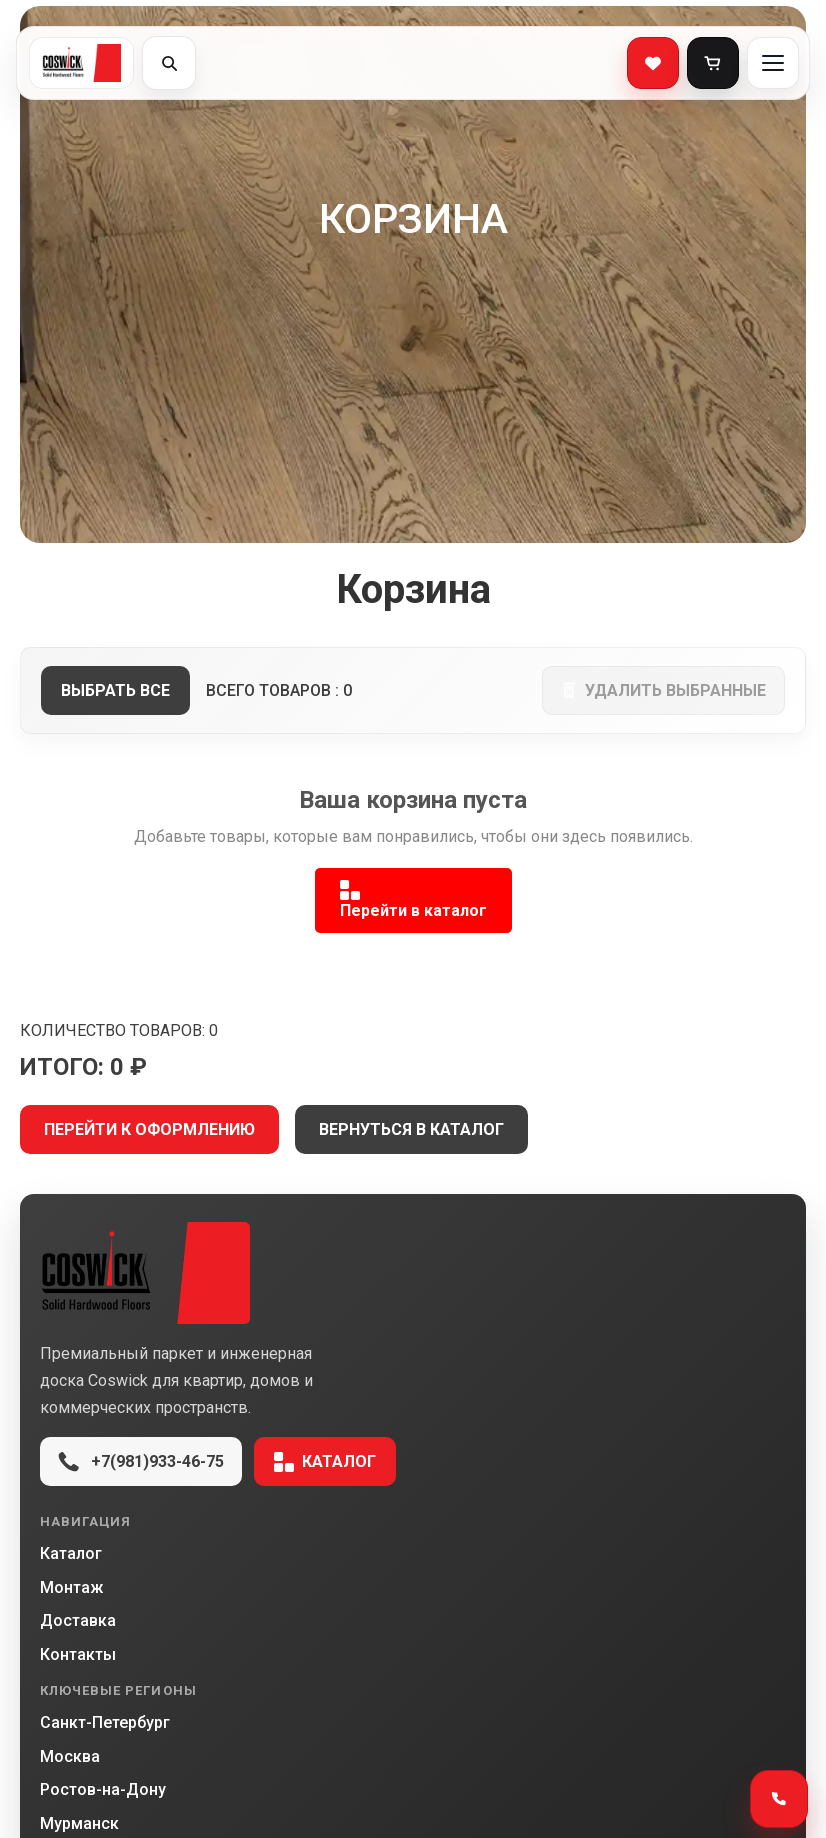 The width and height of the screenshot is (826, 1838). I want to click on Санкт-Петербург, so click(105, 1722).